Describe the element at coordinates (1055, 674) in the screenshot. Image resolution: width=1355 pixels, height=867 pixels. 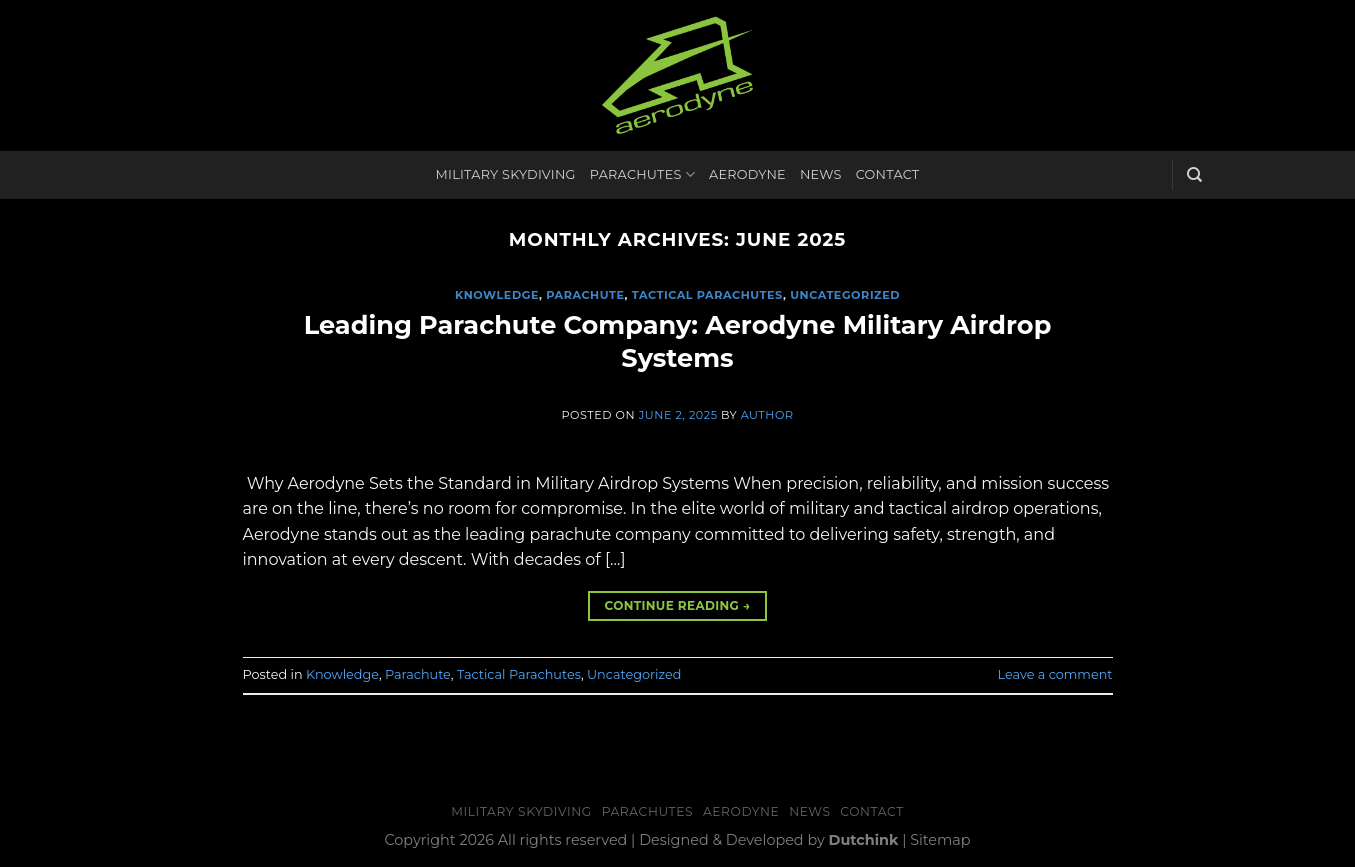
I see `Leave a comment` at that location.